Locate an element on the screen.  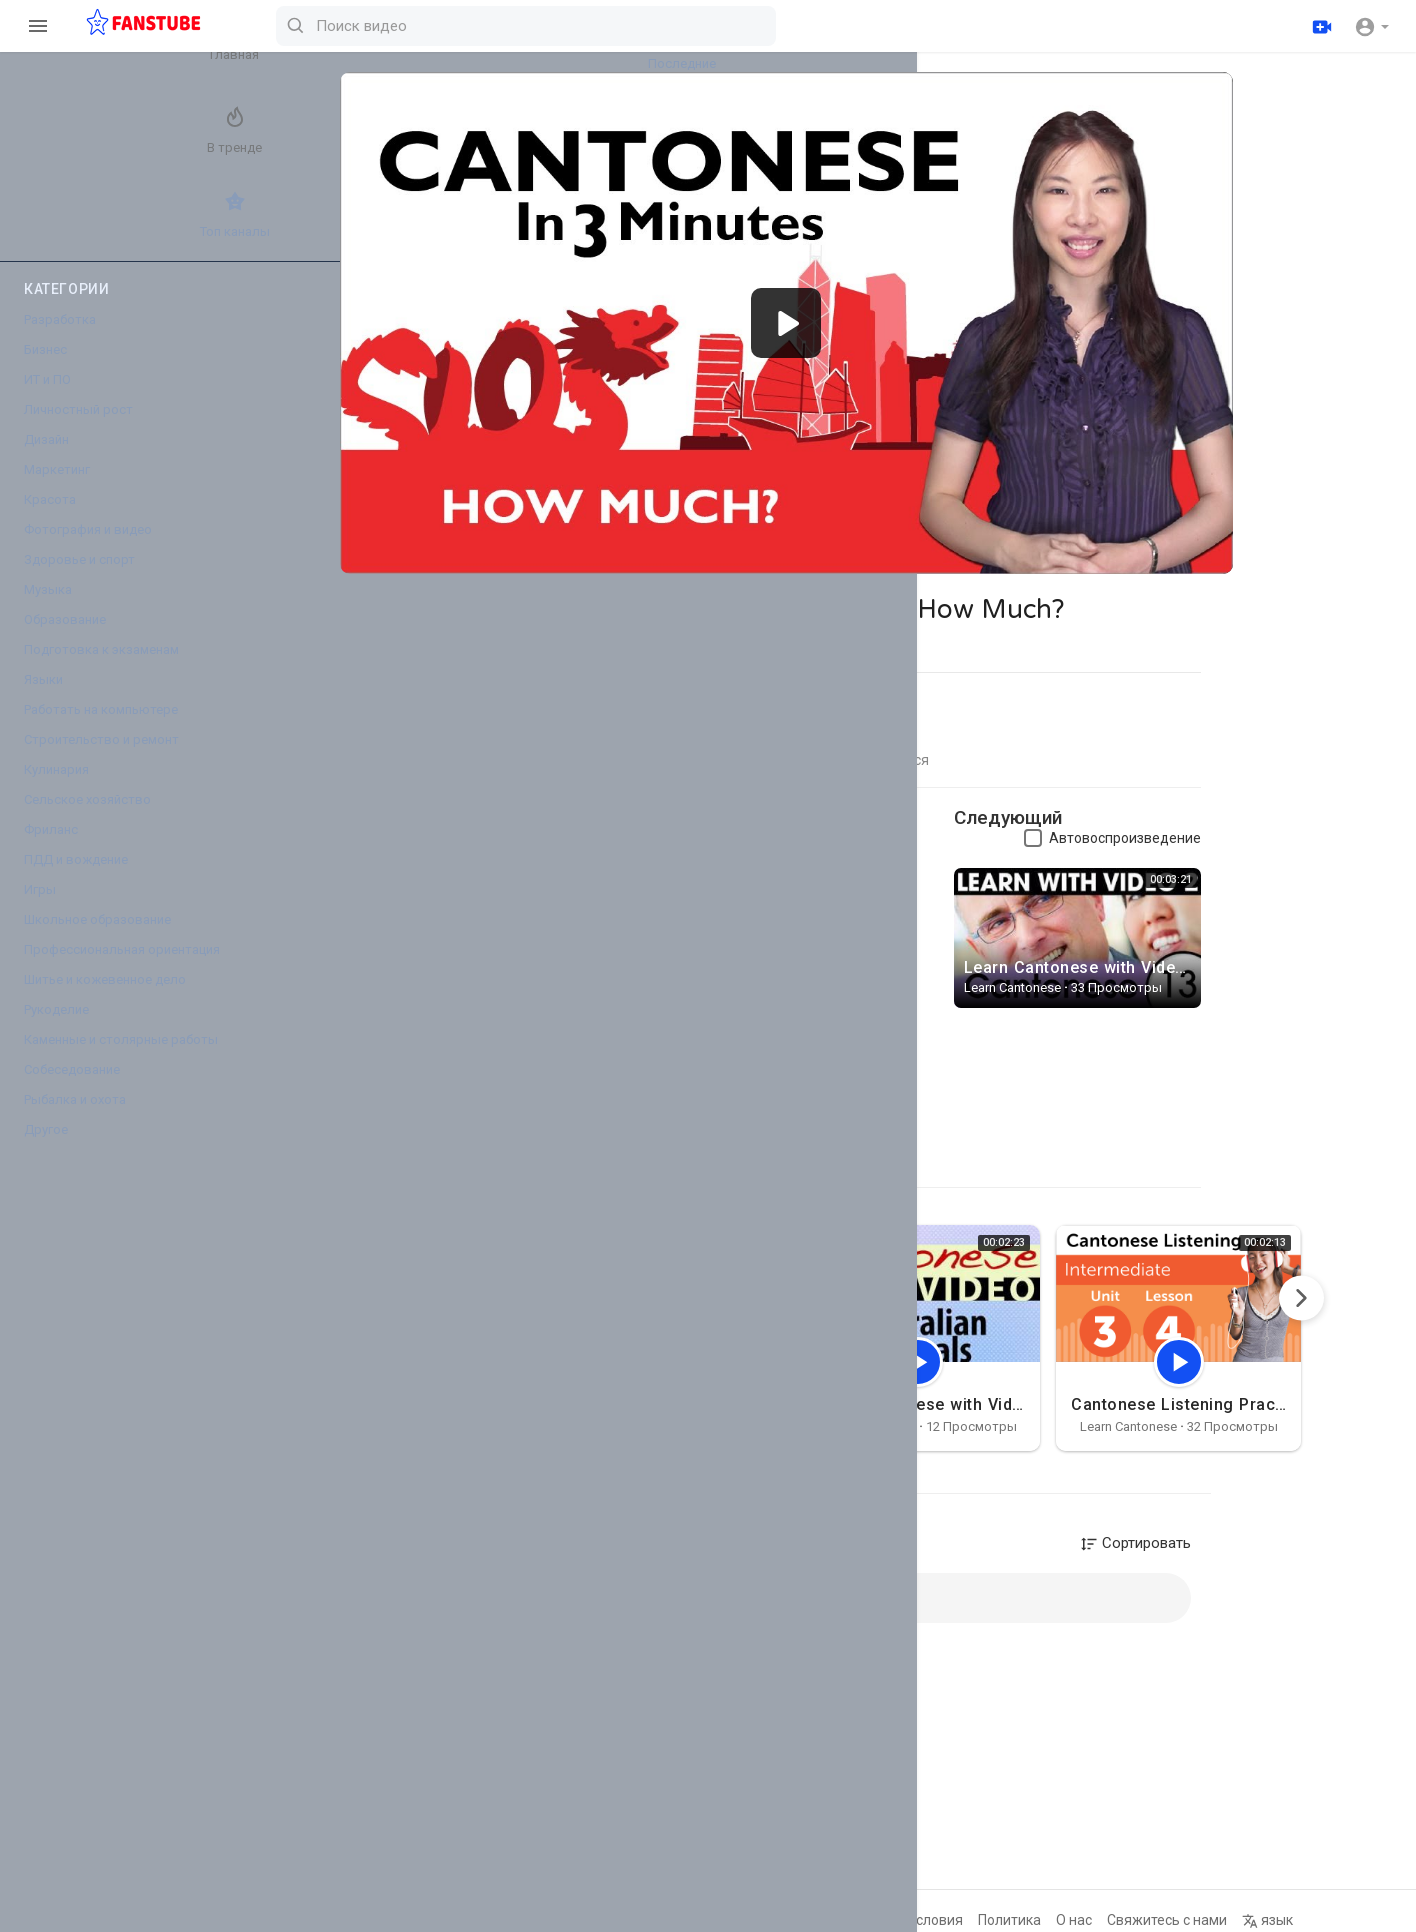
Подписаться is located at coordinates (876, 810).